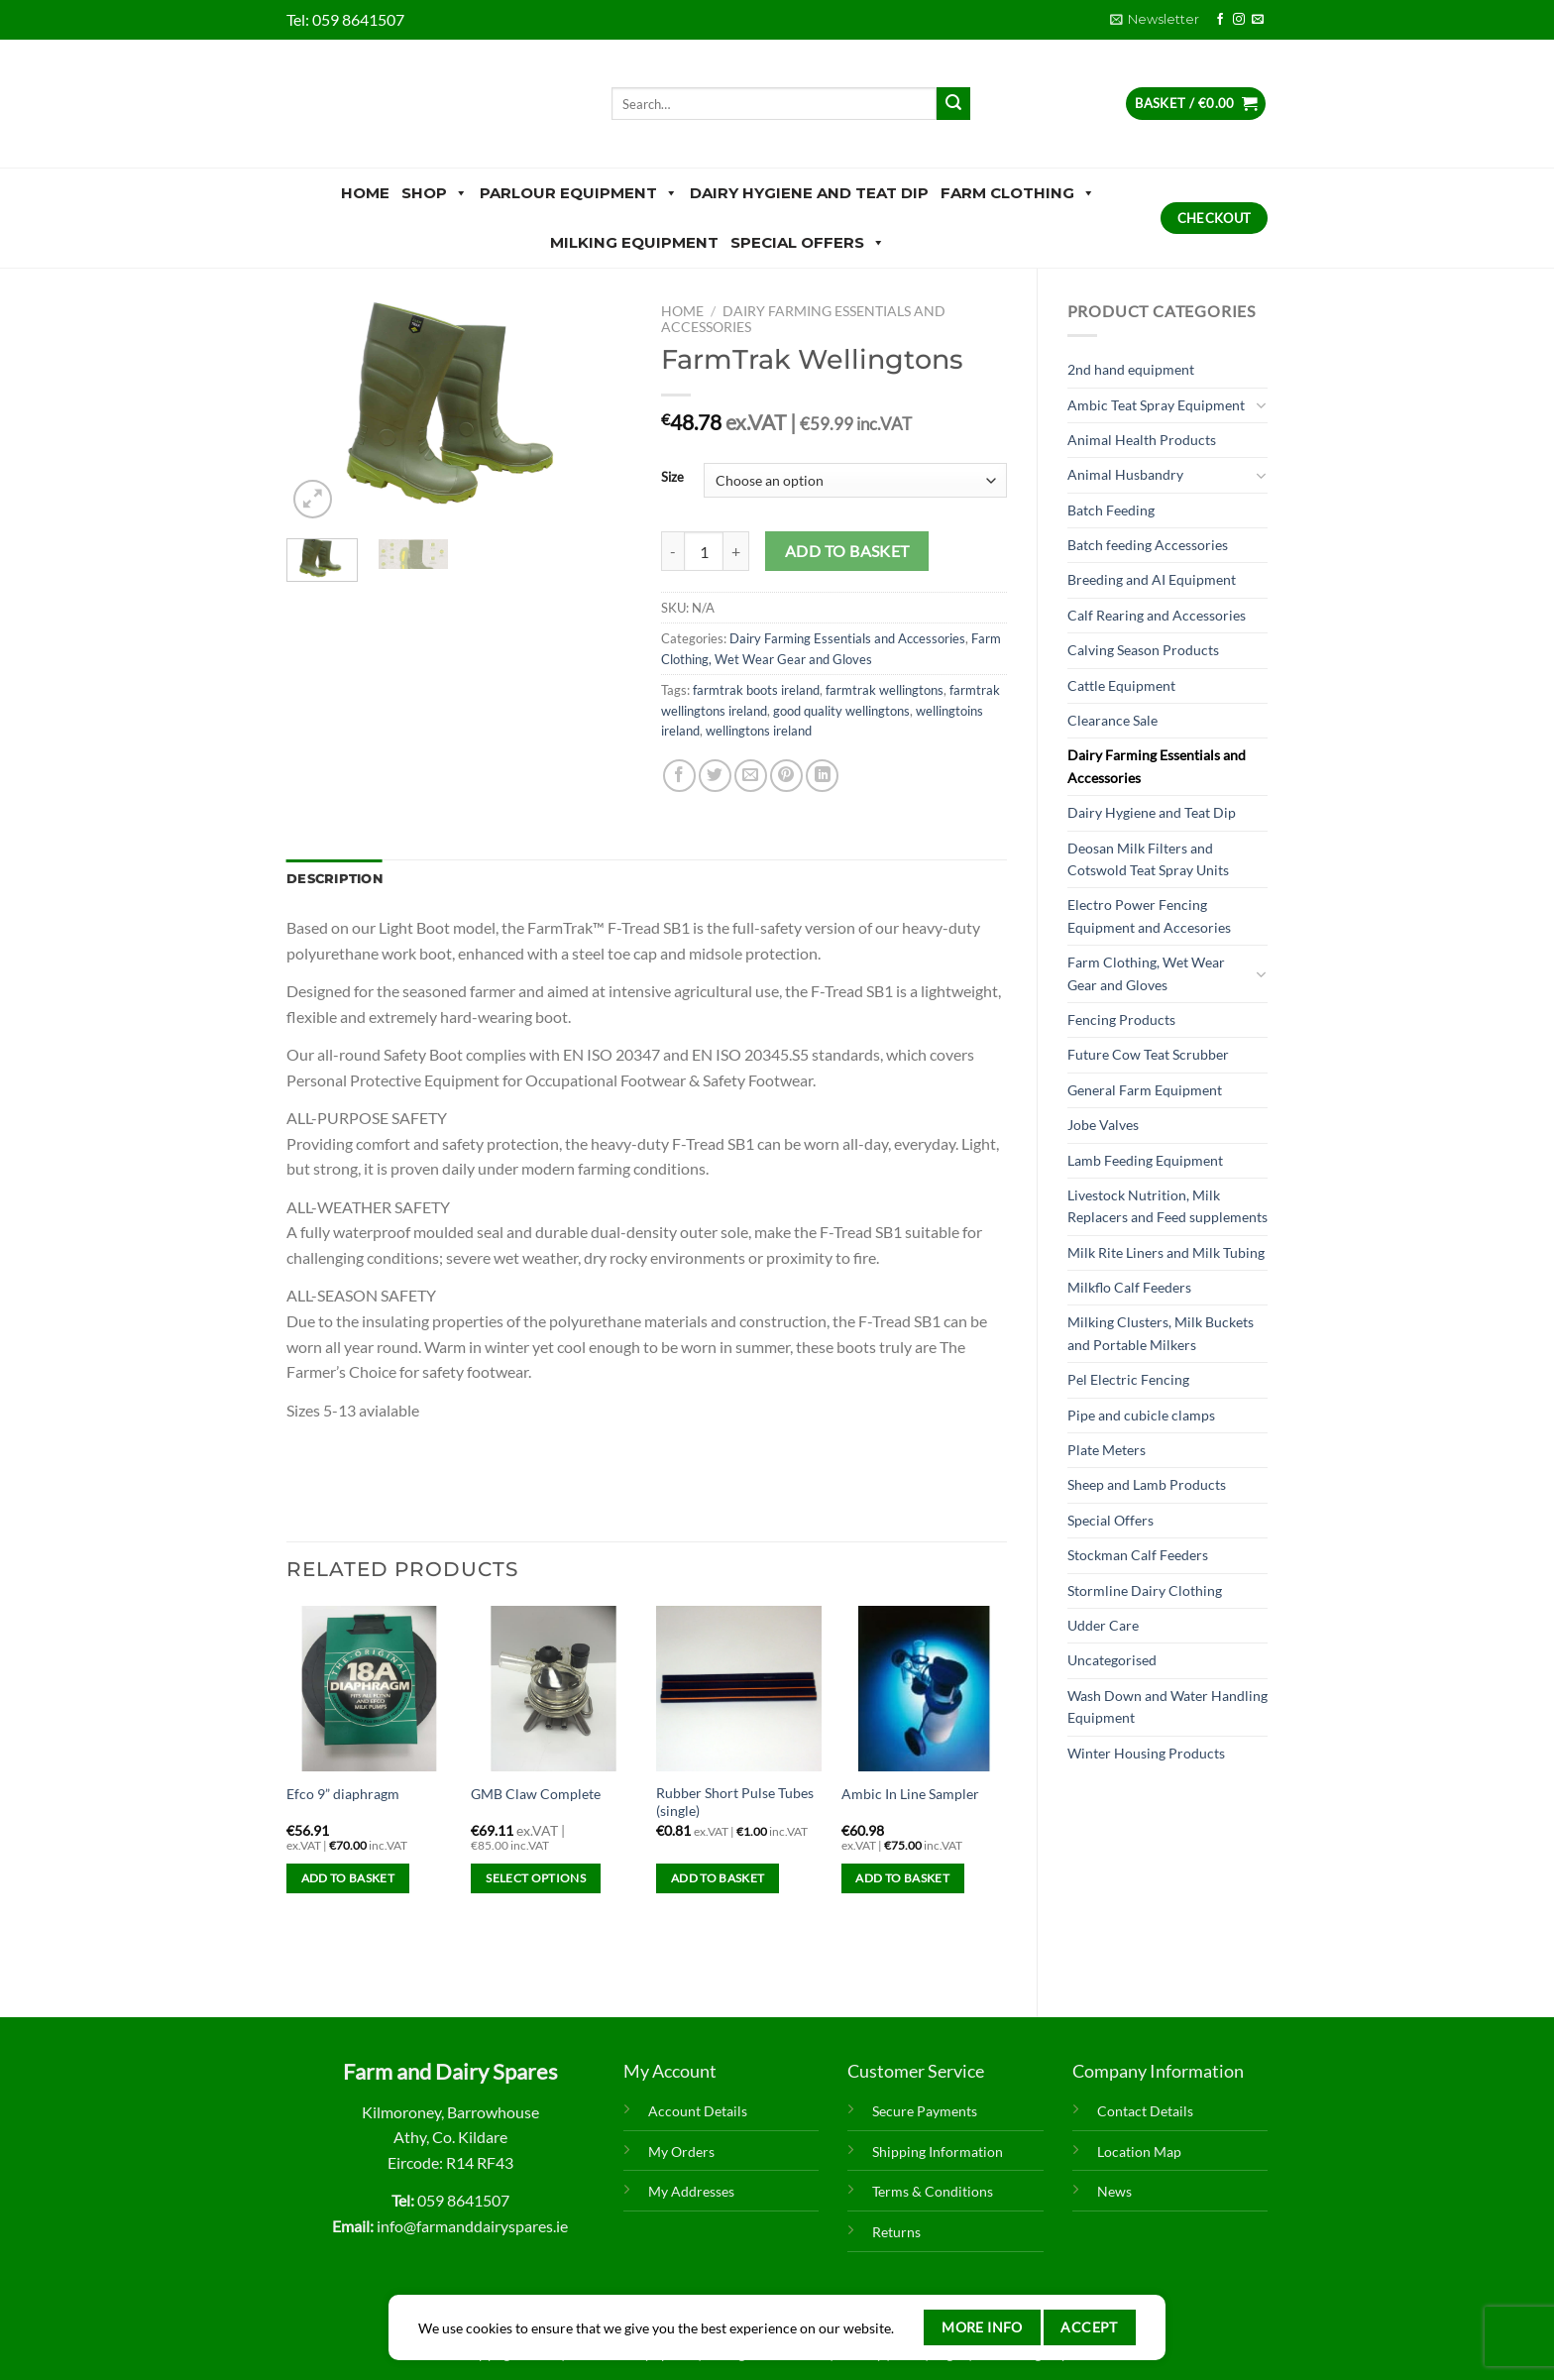 The width and height of the screenshot is (1554, 2380). What do you see at coordinates (756, 690) in the screenshot?
I see `farmtrak boots ireland` at bounding box center [756, 690].